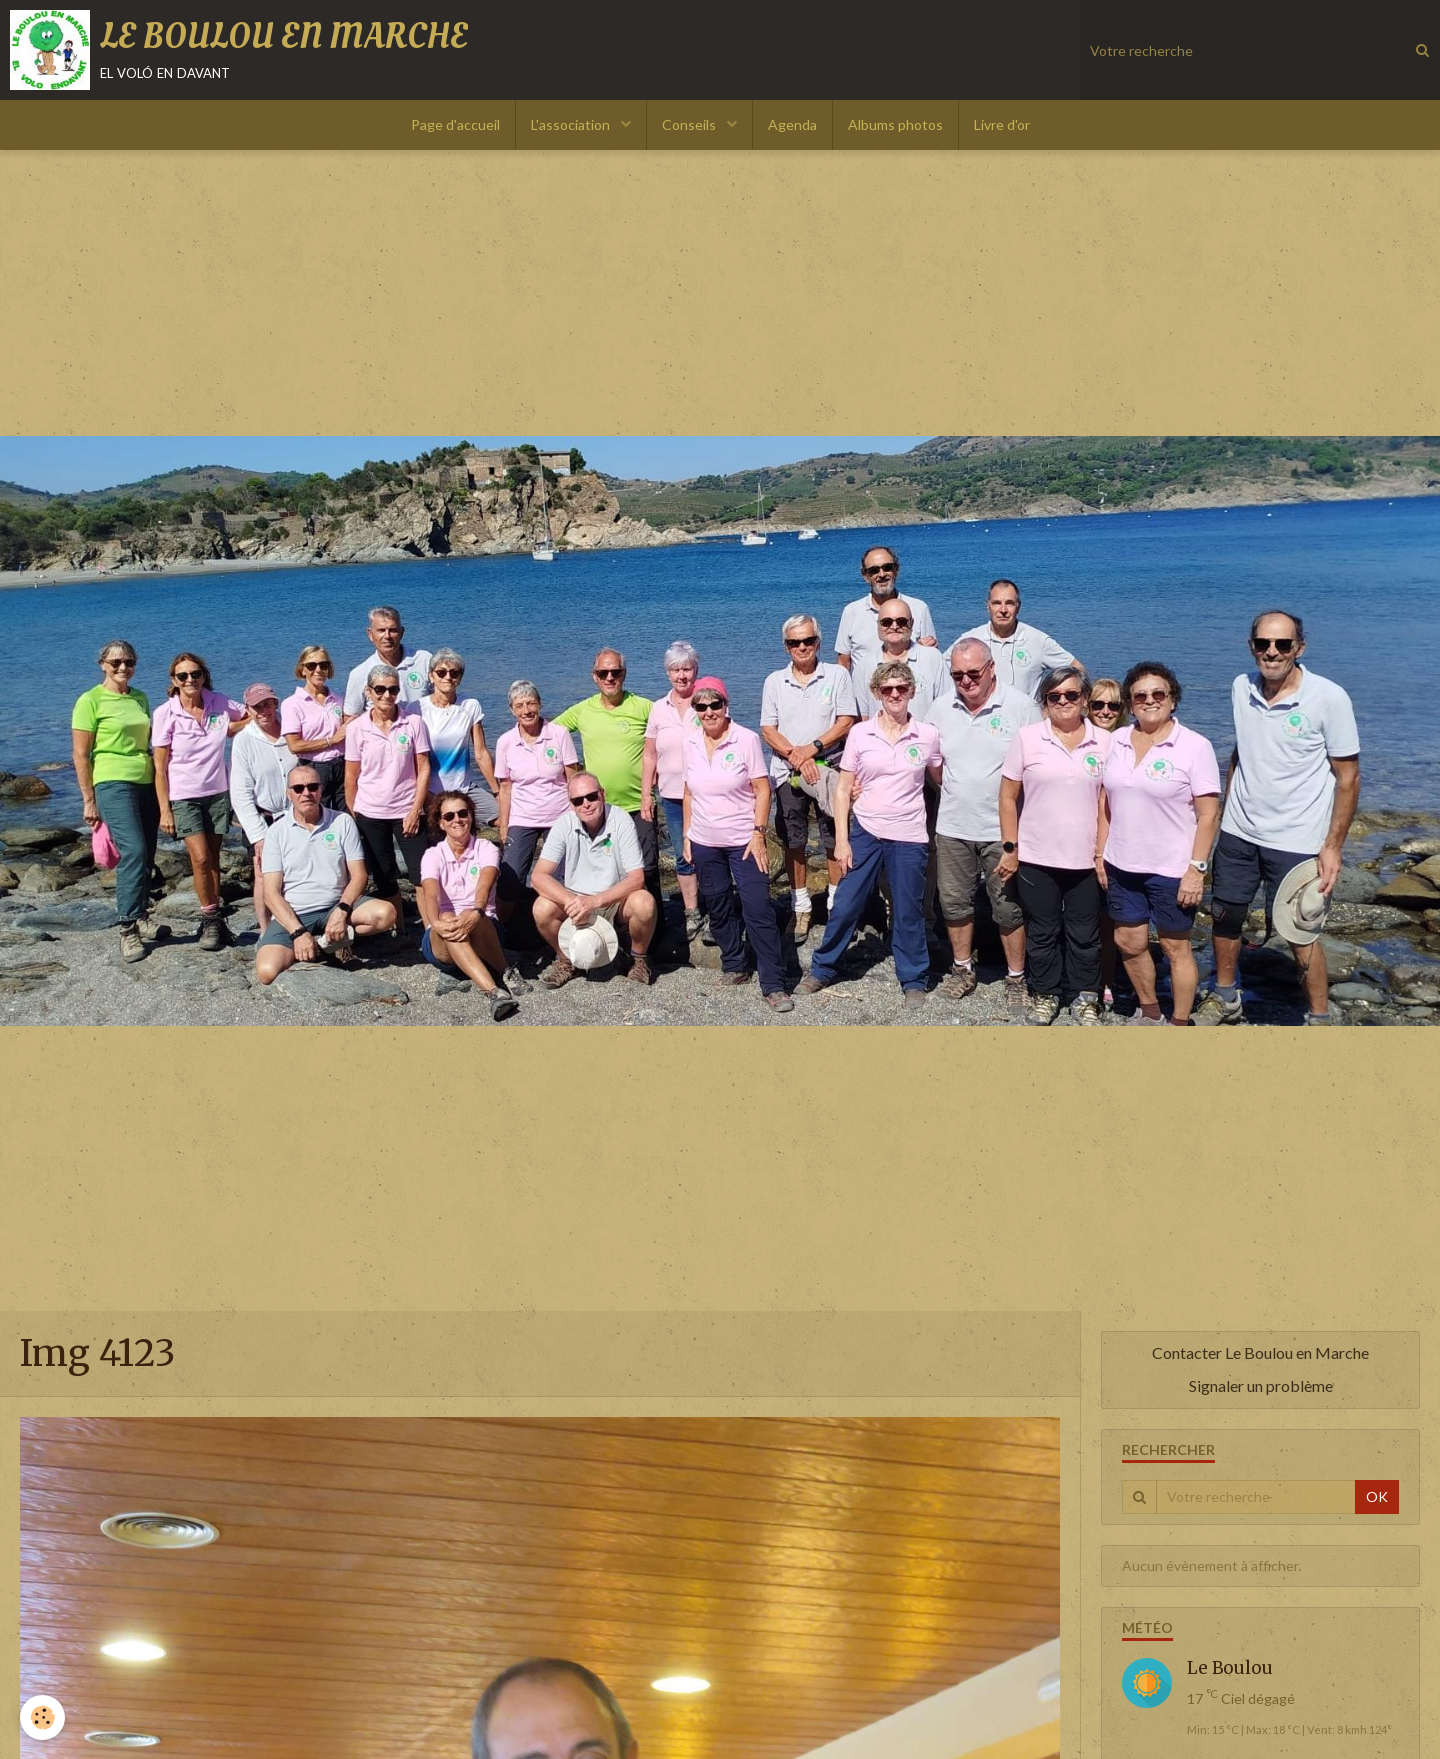 This screenshot has height=1759, width=1440. Describe the element at coordinates (1002, 124) in the screenshot. I see `Livre d'or` at that location.